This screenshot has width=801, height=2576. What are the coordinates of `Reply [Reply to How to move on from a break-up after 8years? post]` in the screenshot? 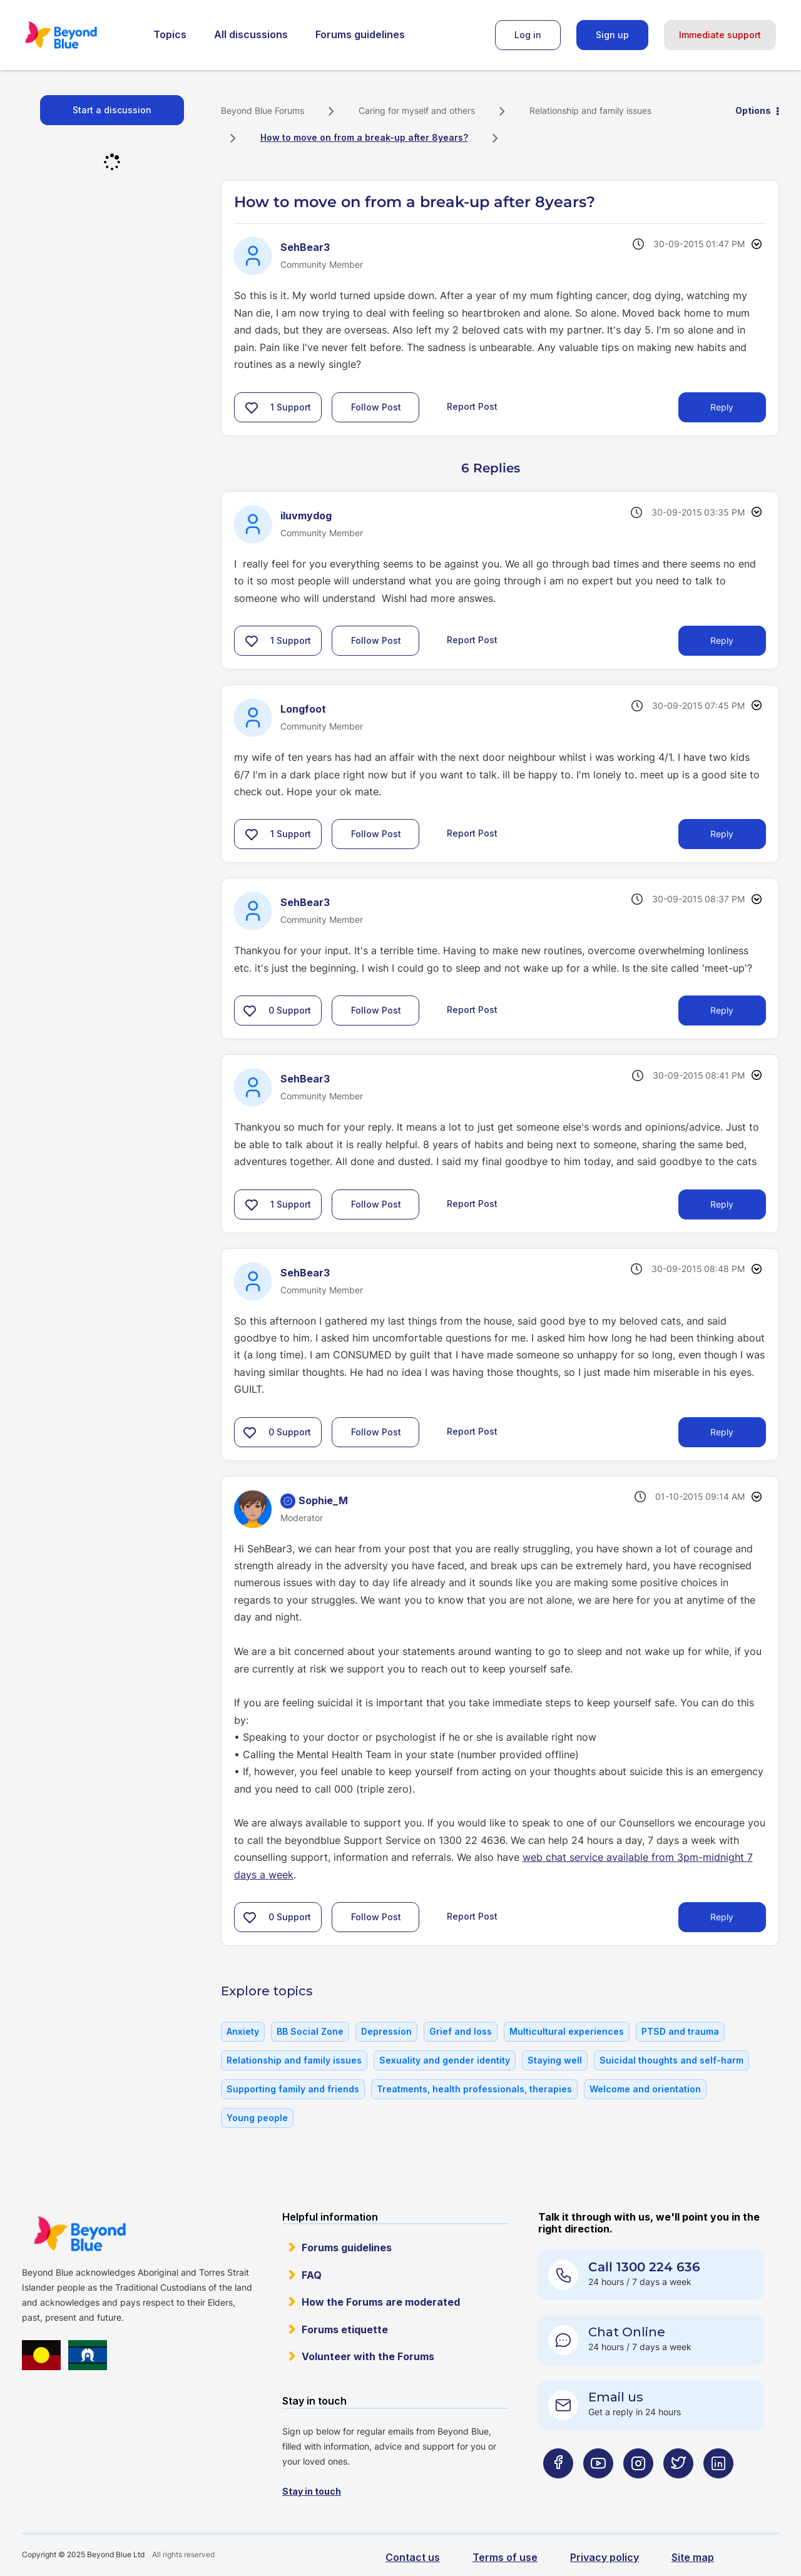 It's located at (721, 407).